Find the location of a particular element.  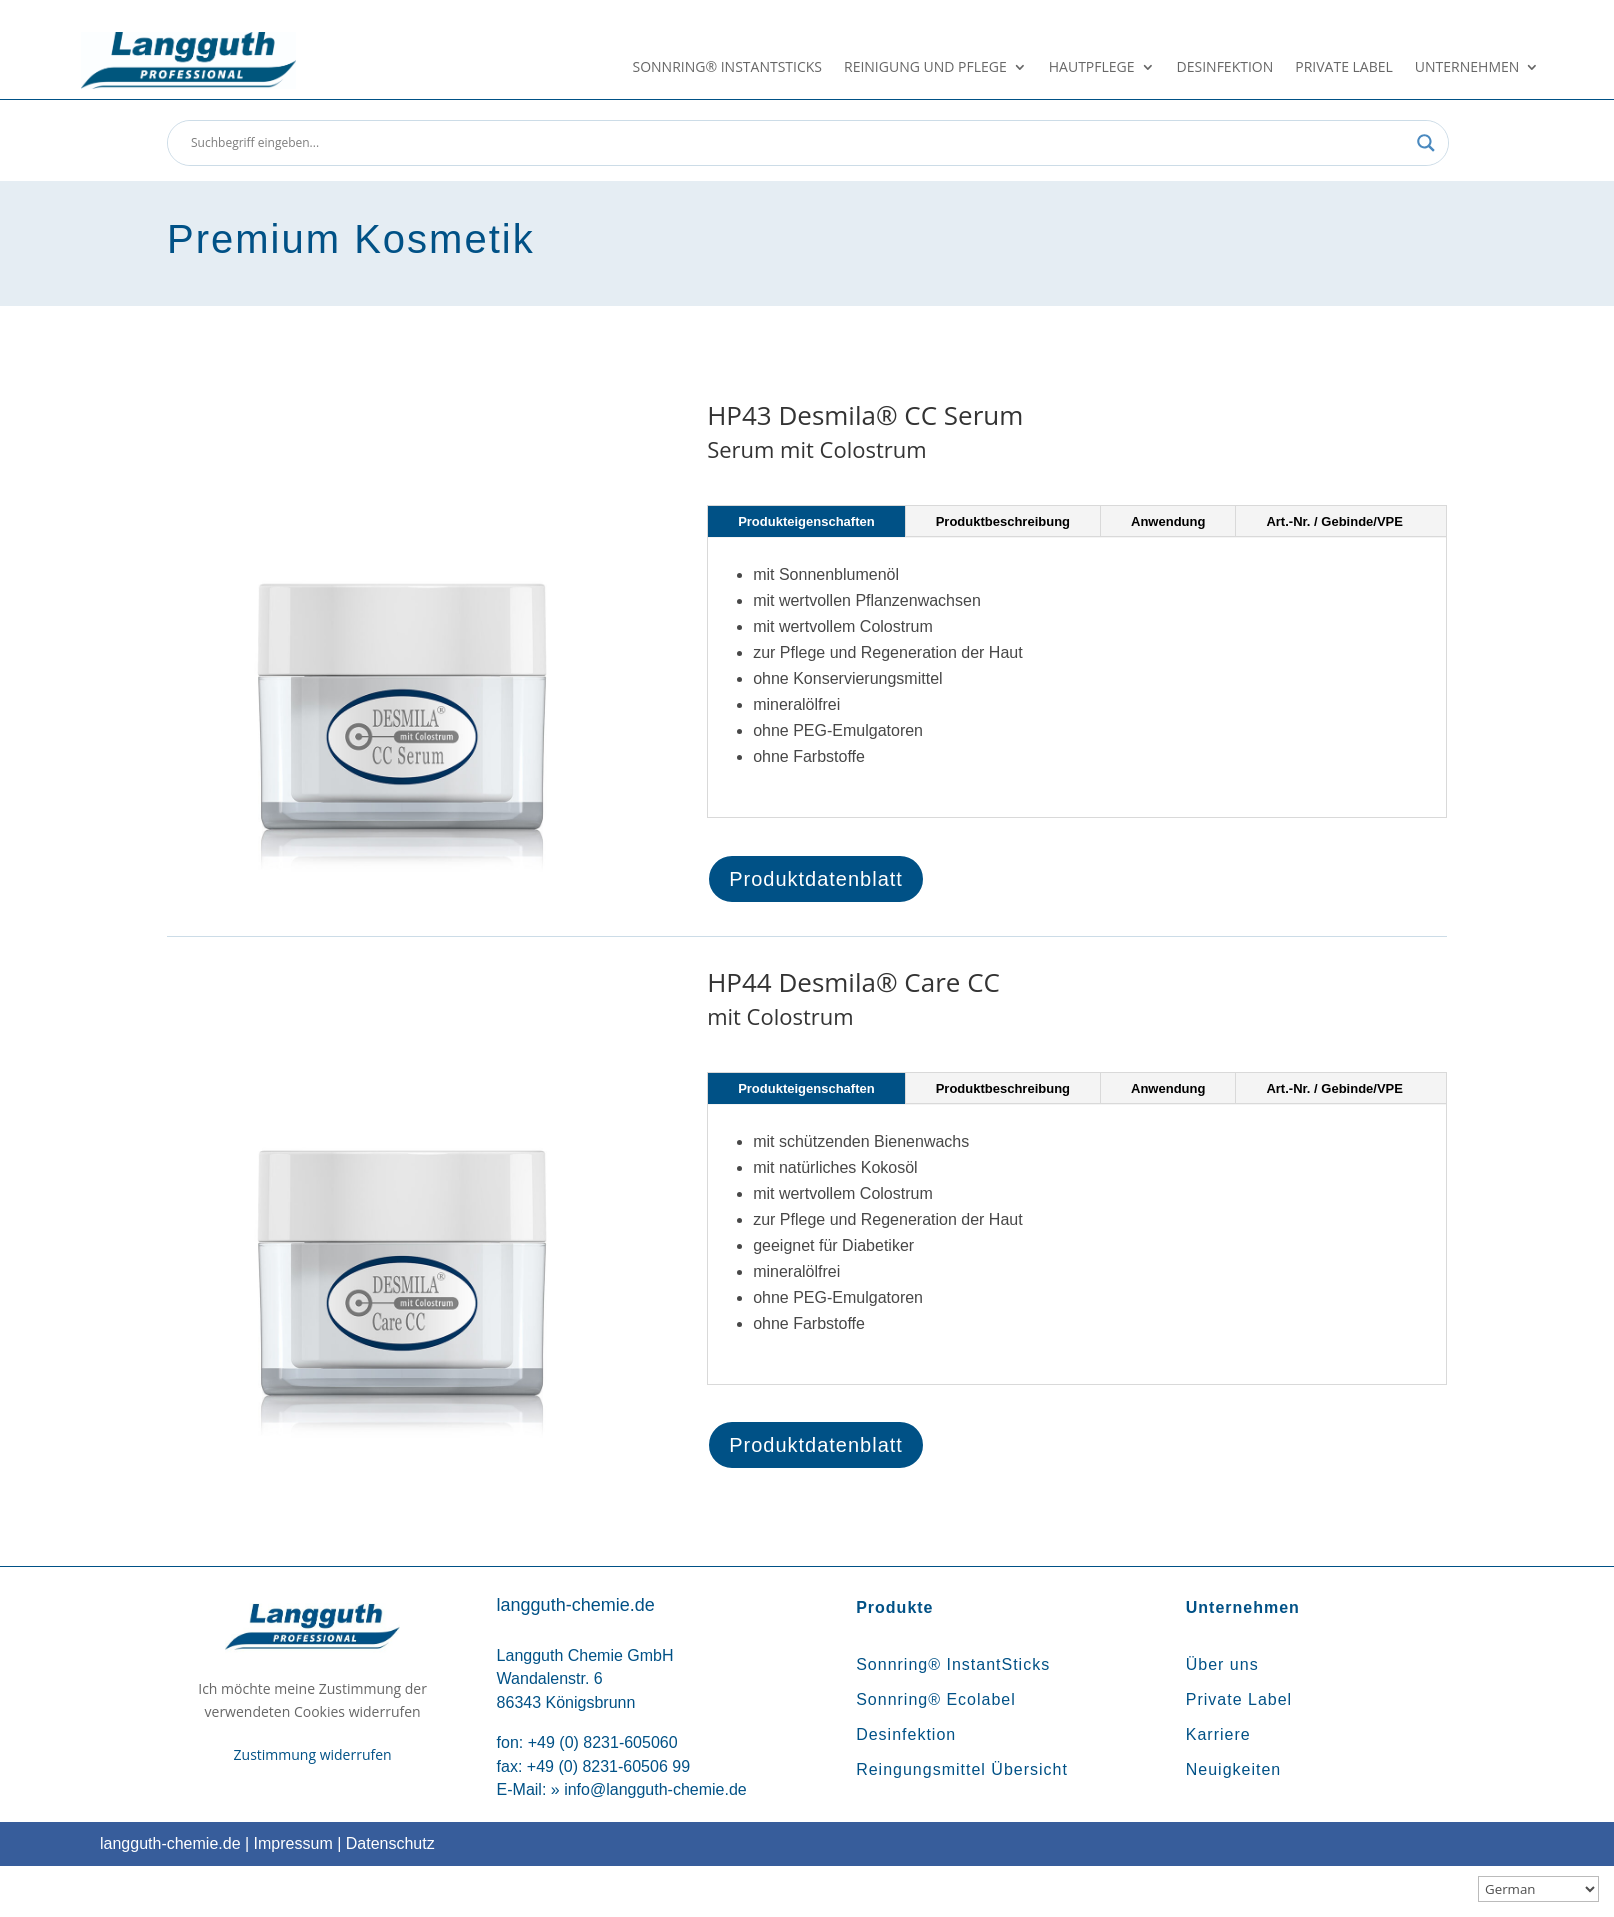

Unternehmen is located at coordinates (1467, 68).